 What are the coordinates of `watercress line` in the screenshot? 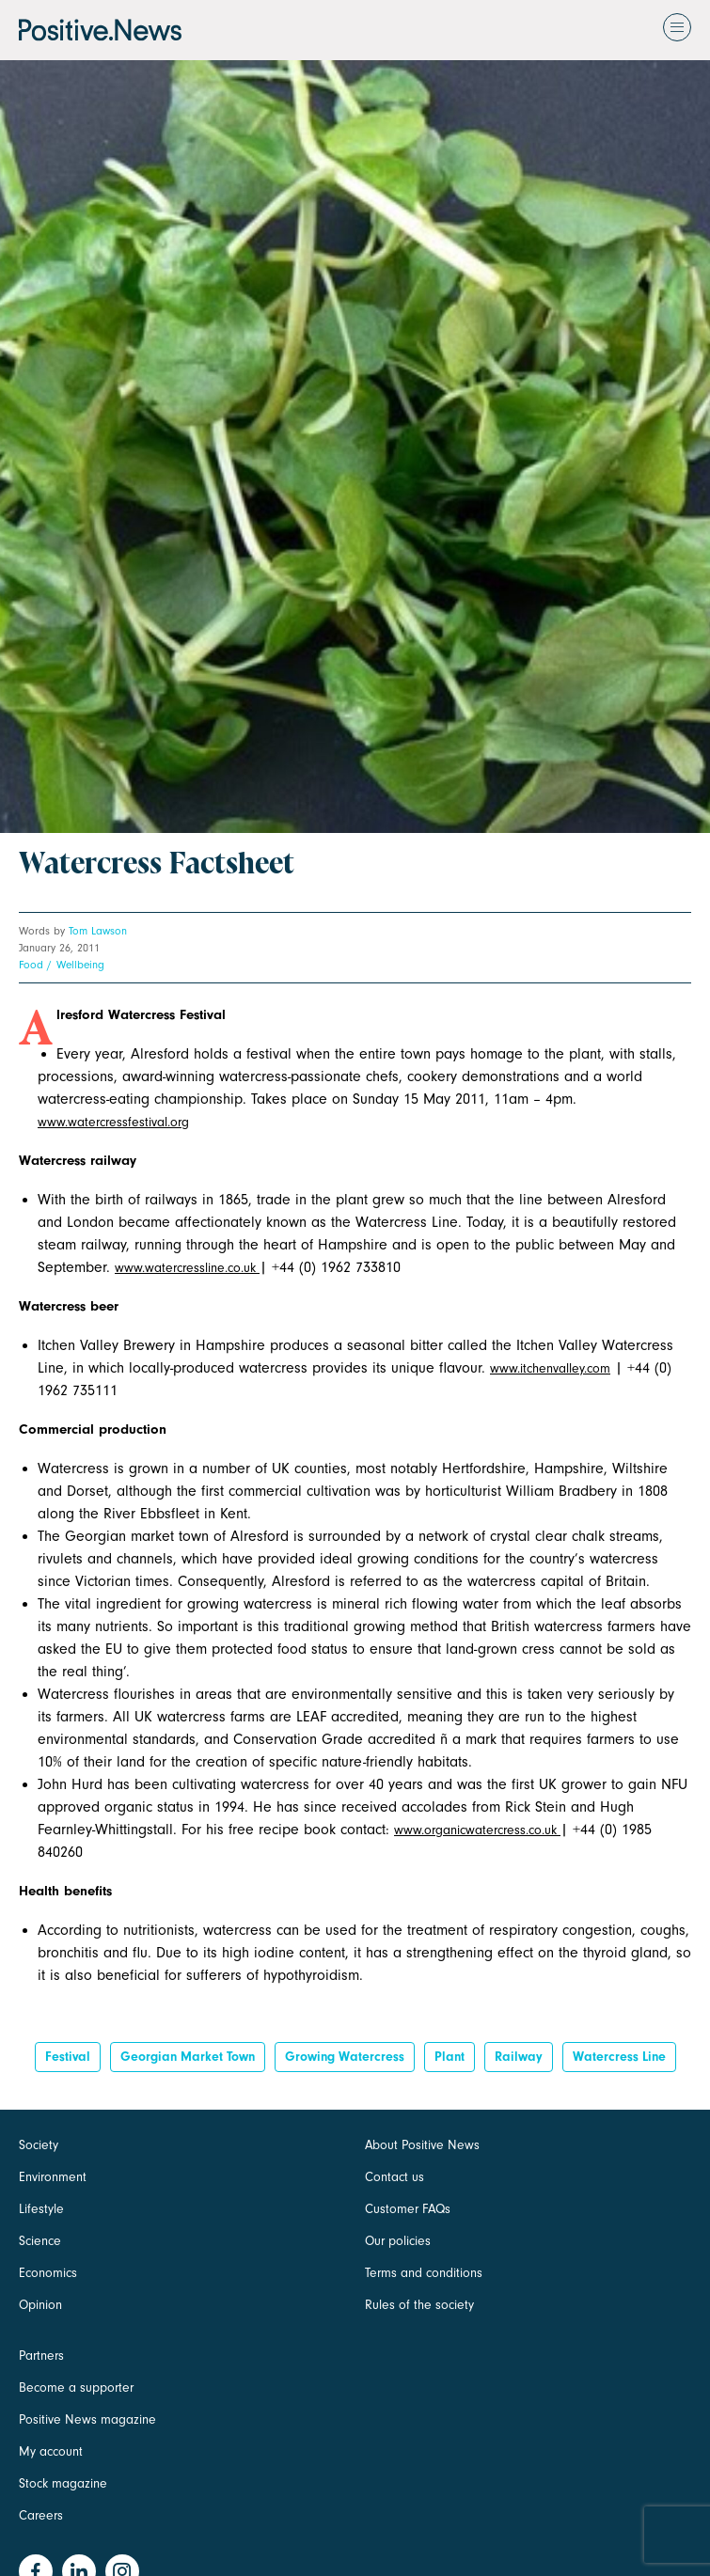 It's located at (619, 2057).